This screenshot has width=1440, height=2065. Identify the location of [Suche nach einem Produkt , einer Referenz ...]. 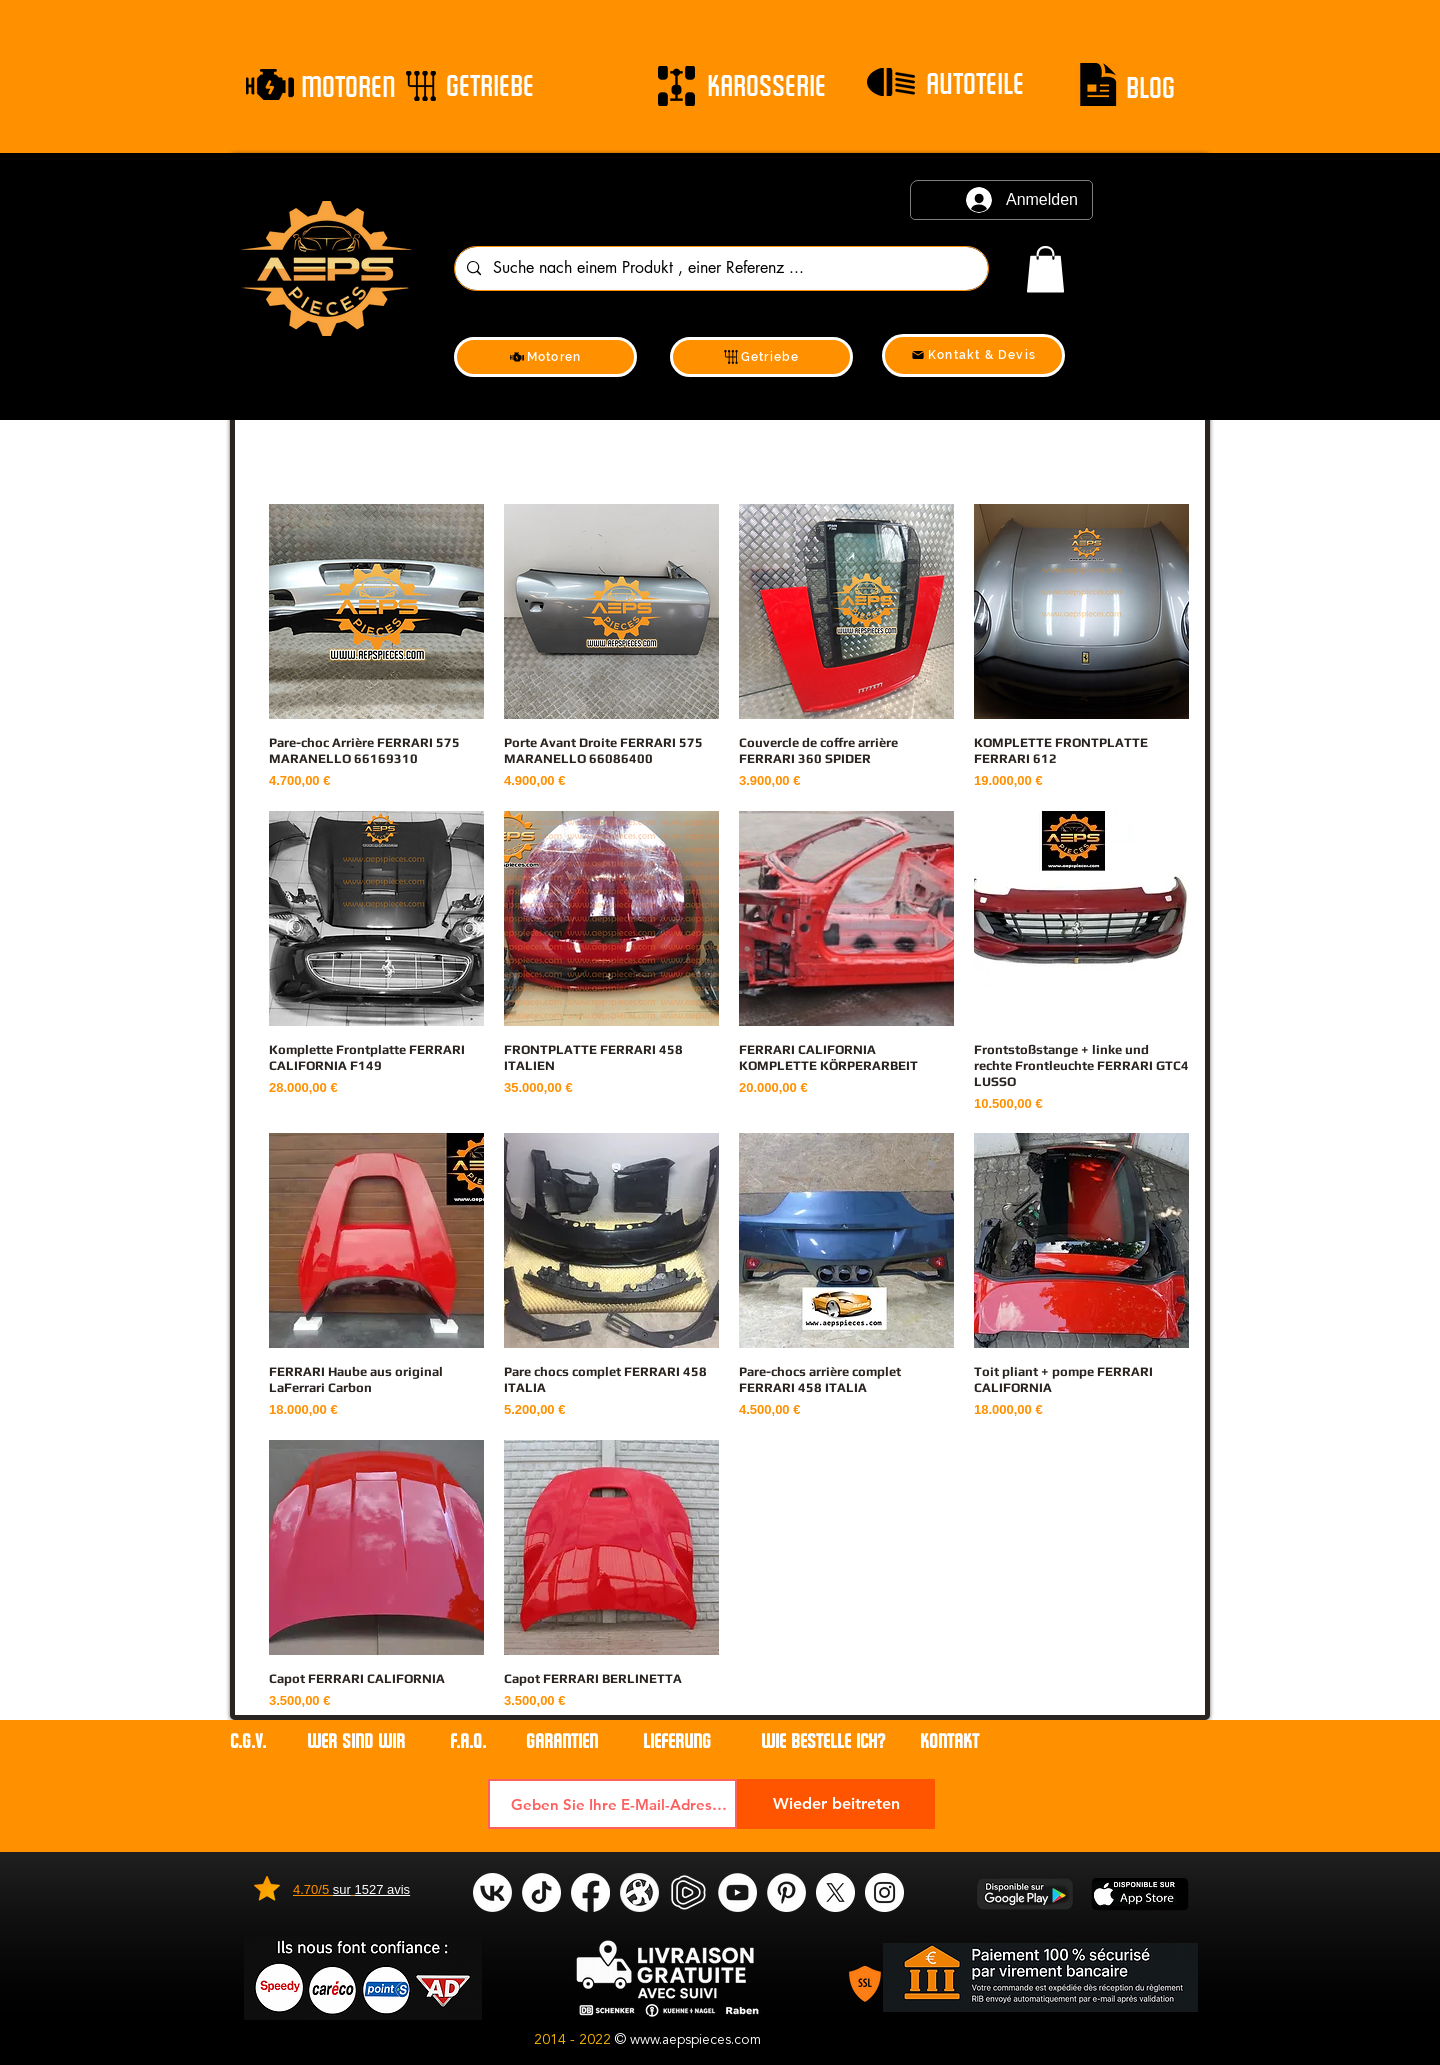
(719, 268).